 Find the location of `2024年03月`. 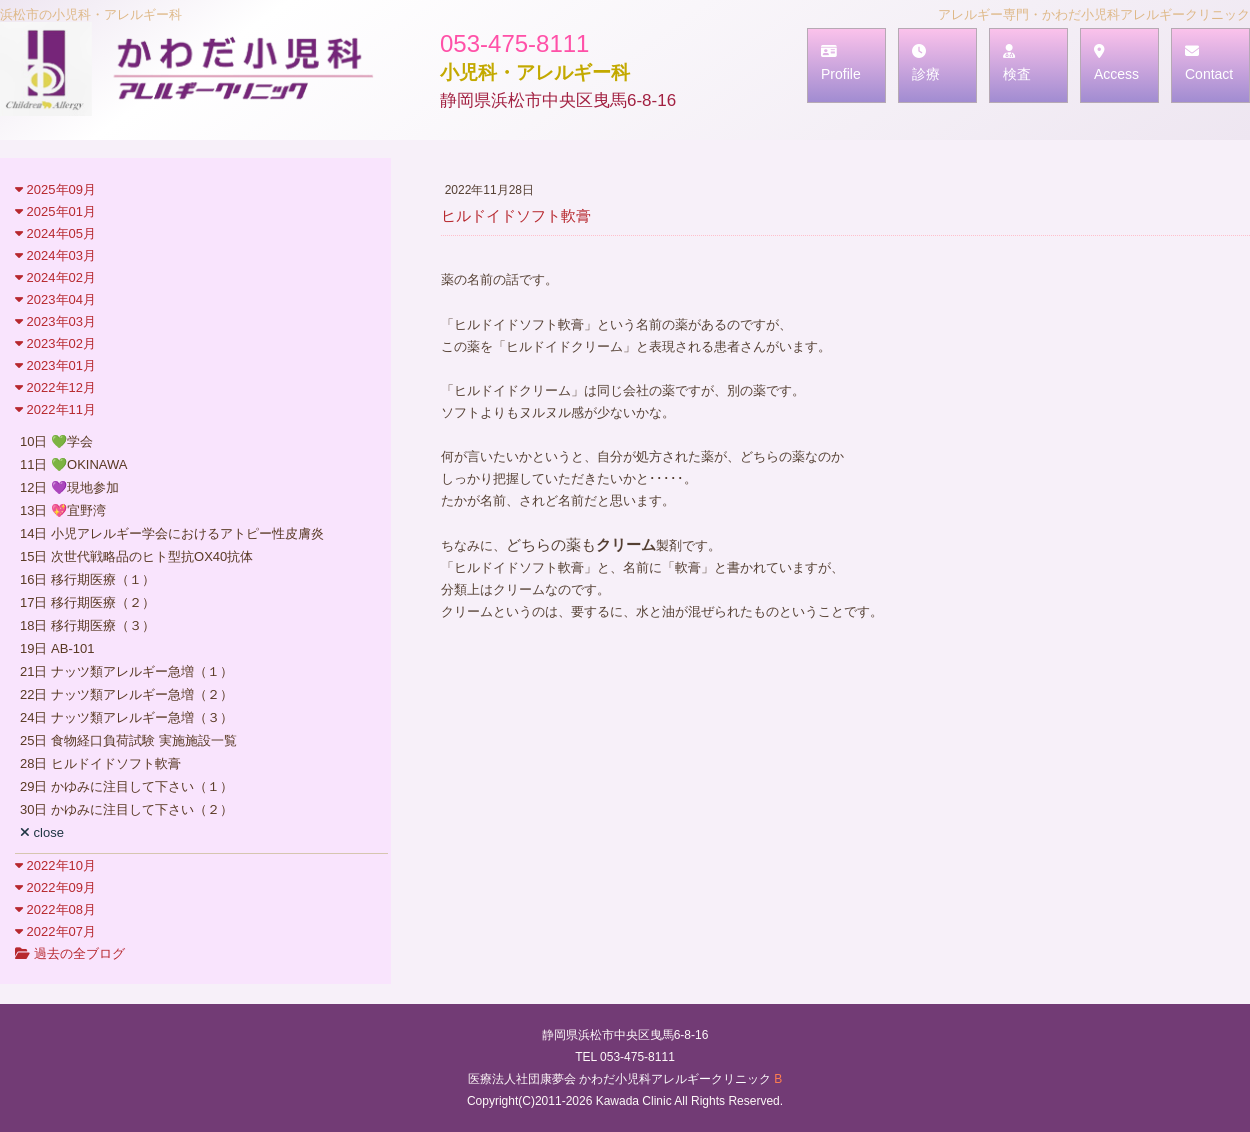

2024年03月 is located at coordinates (55, 255).